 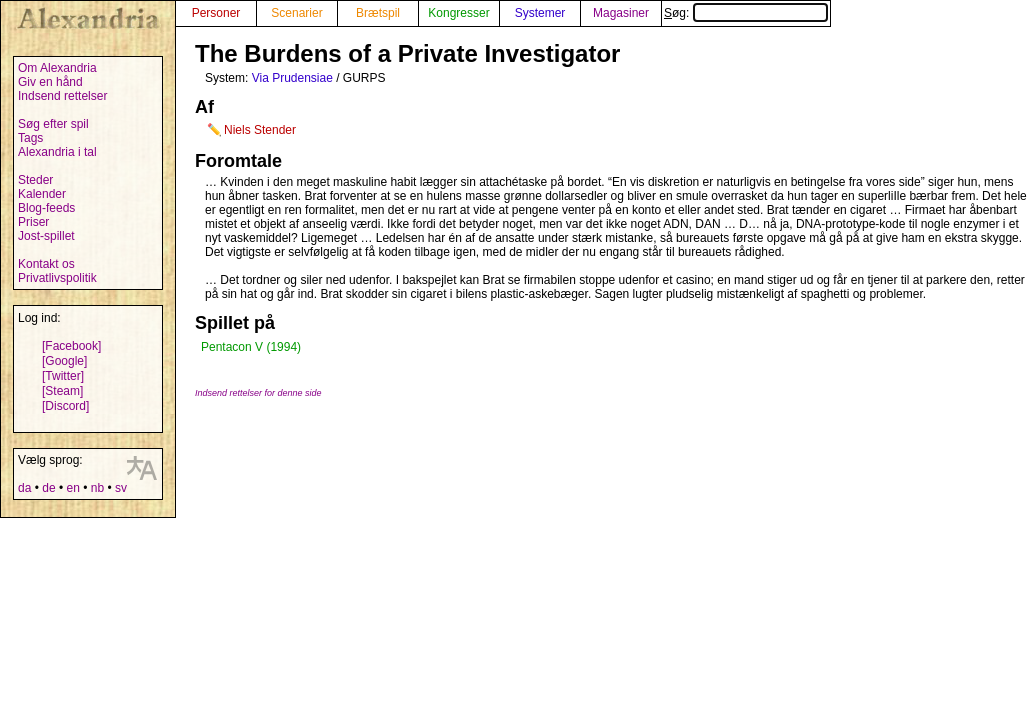 I want to click on Brætspil, so click(x=378, y=13).